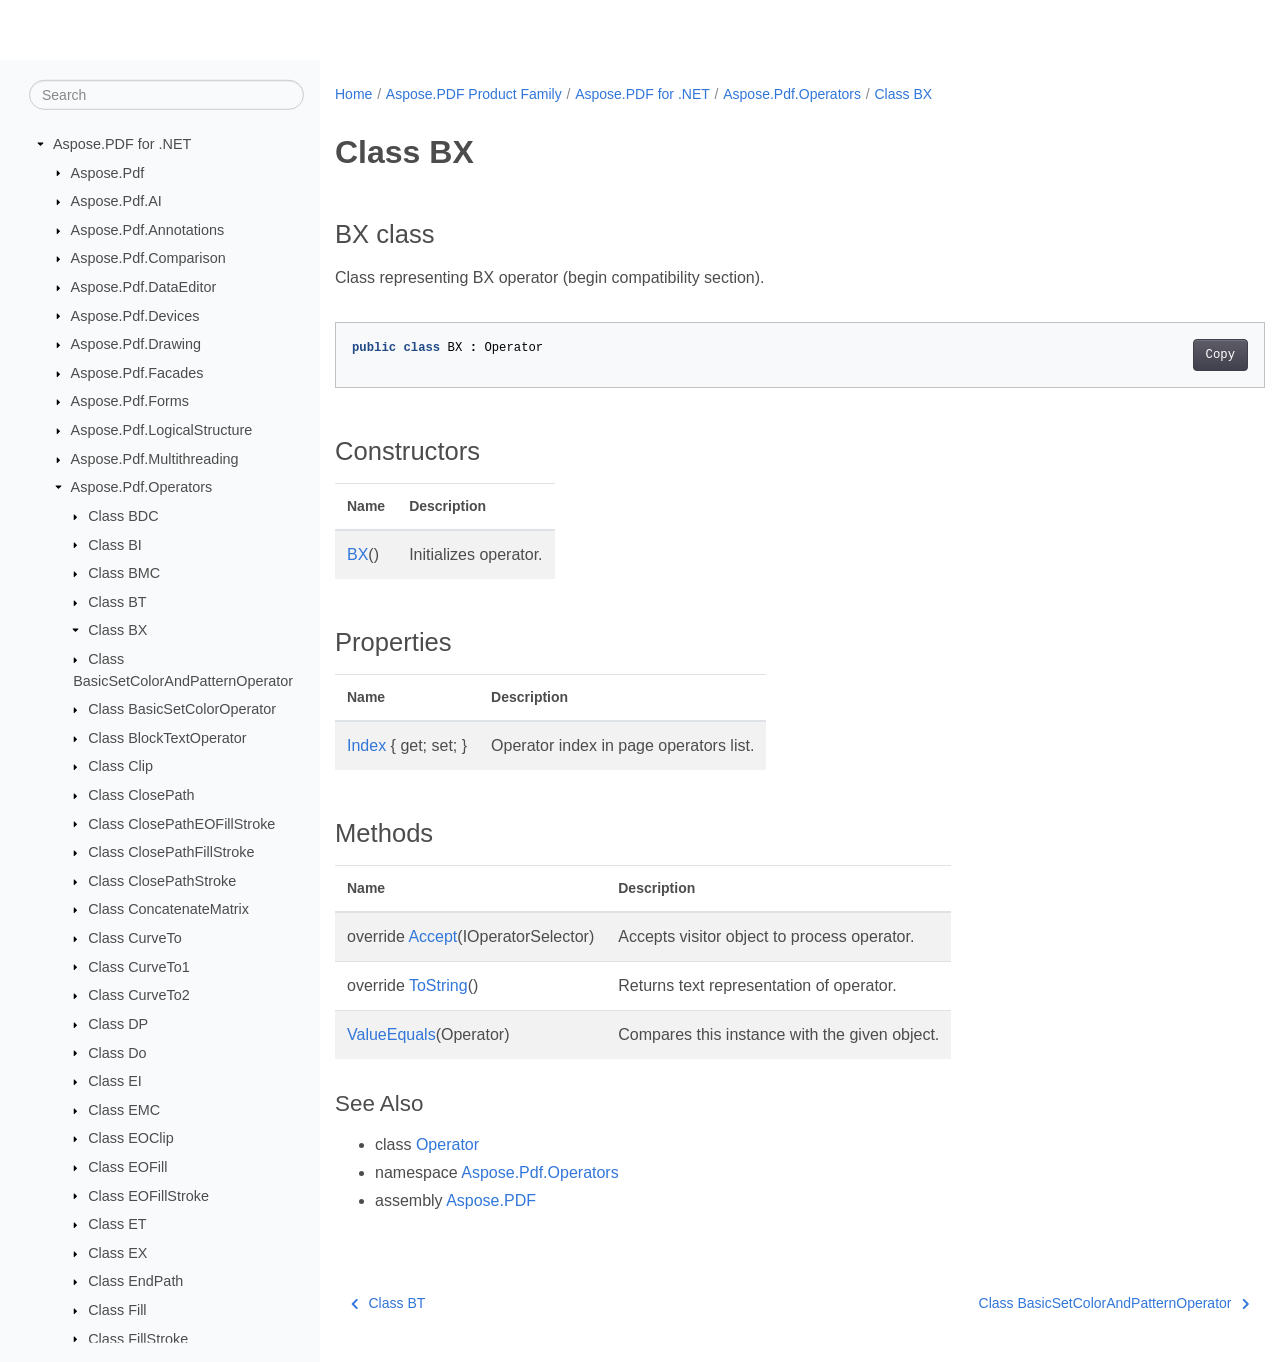 This screenshot has height=1362, width=1280. I want to click on Class EOClip, so click(131, 1138).